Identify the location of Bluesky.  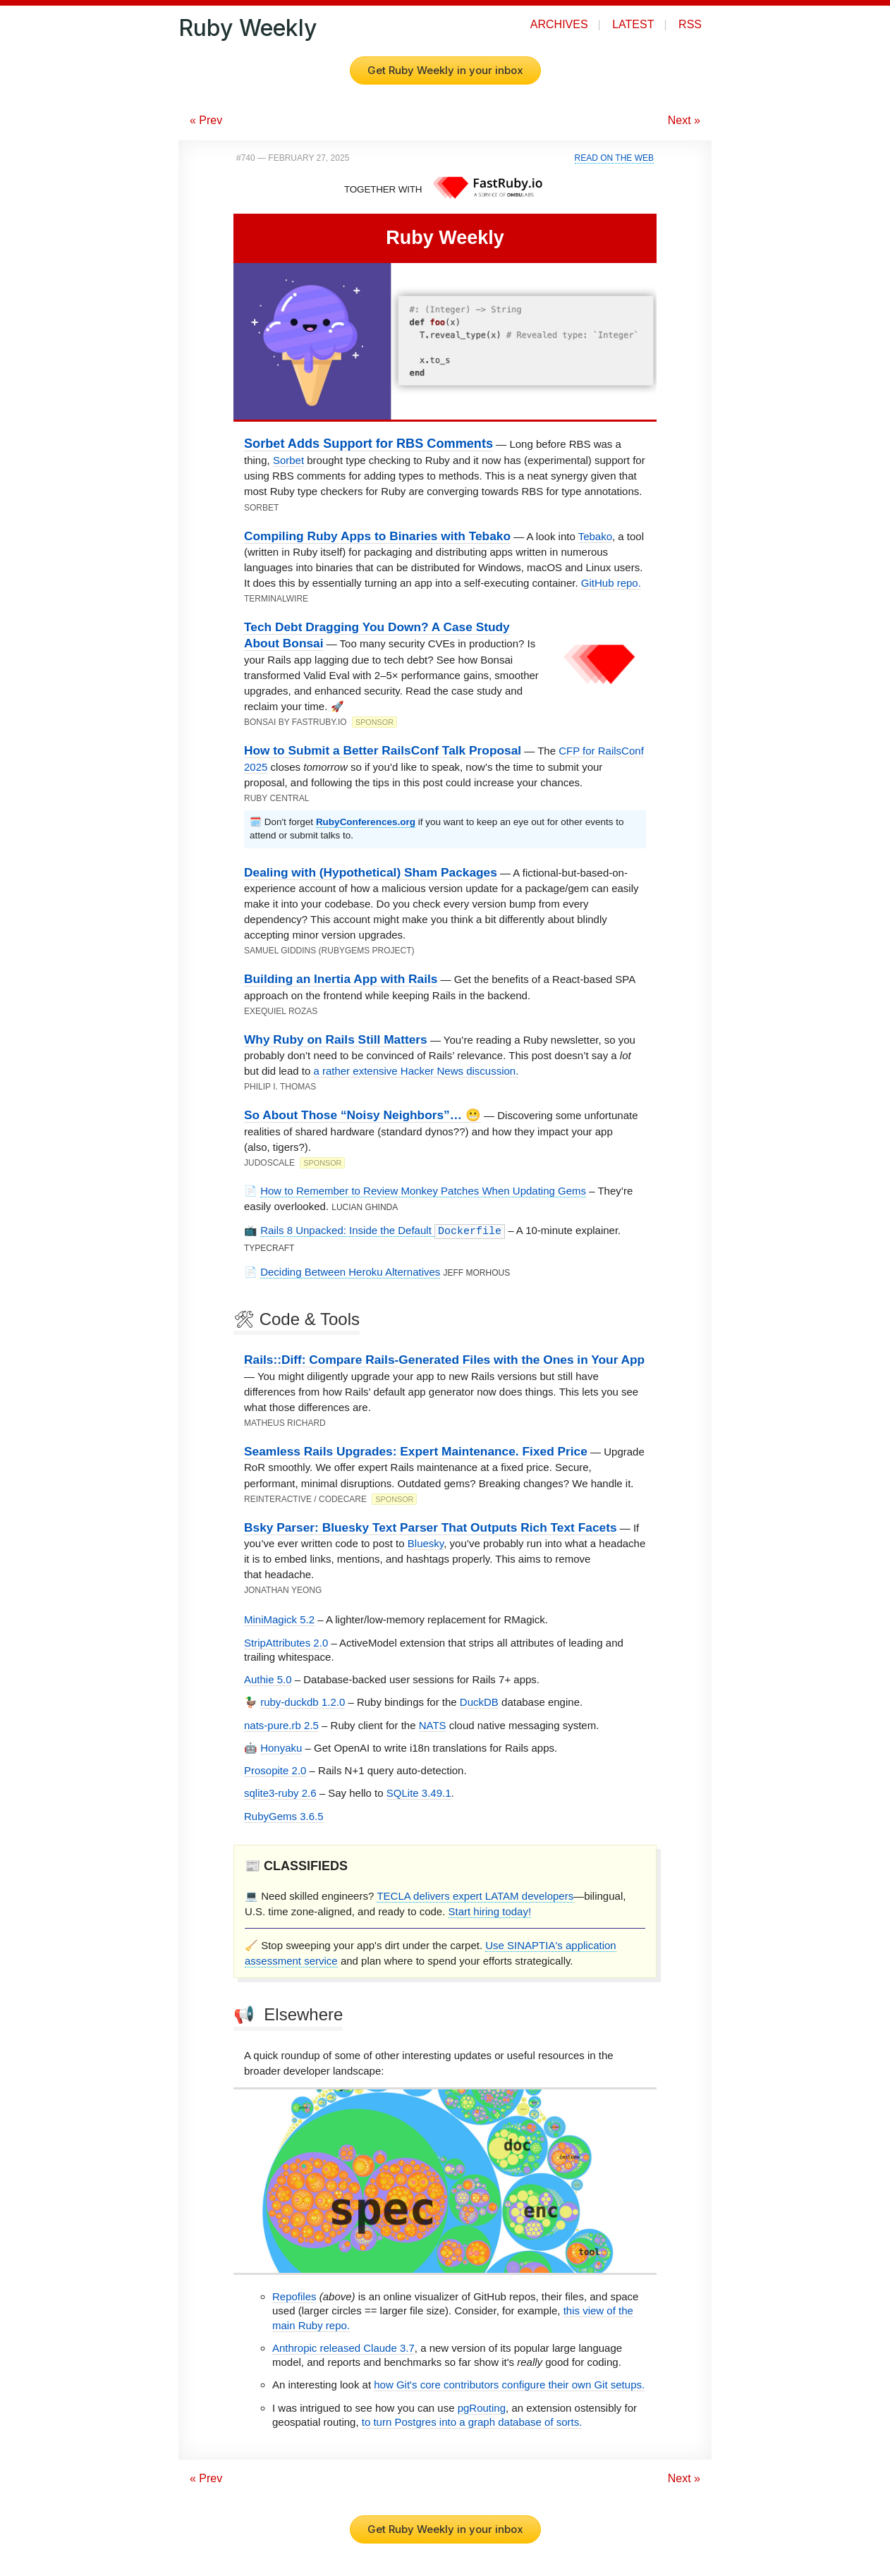
(426, 1543).